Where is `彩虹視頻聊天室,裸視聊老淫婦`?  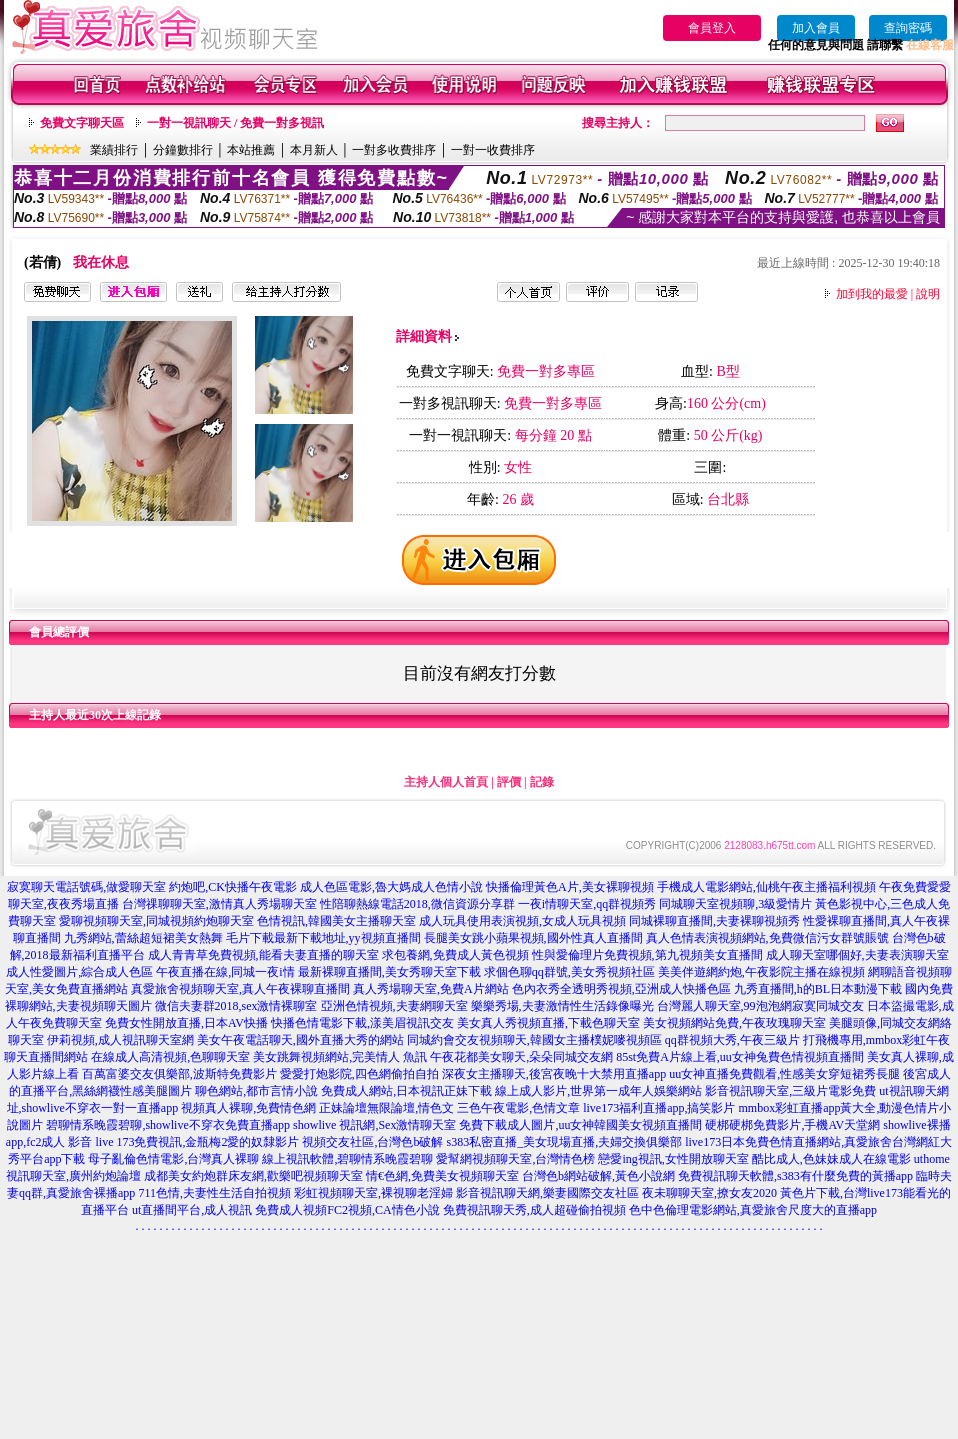
彩虹視頻聊天室,裸視聊老淫婦 is located at coordinates (373, 1193).